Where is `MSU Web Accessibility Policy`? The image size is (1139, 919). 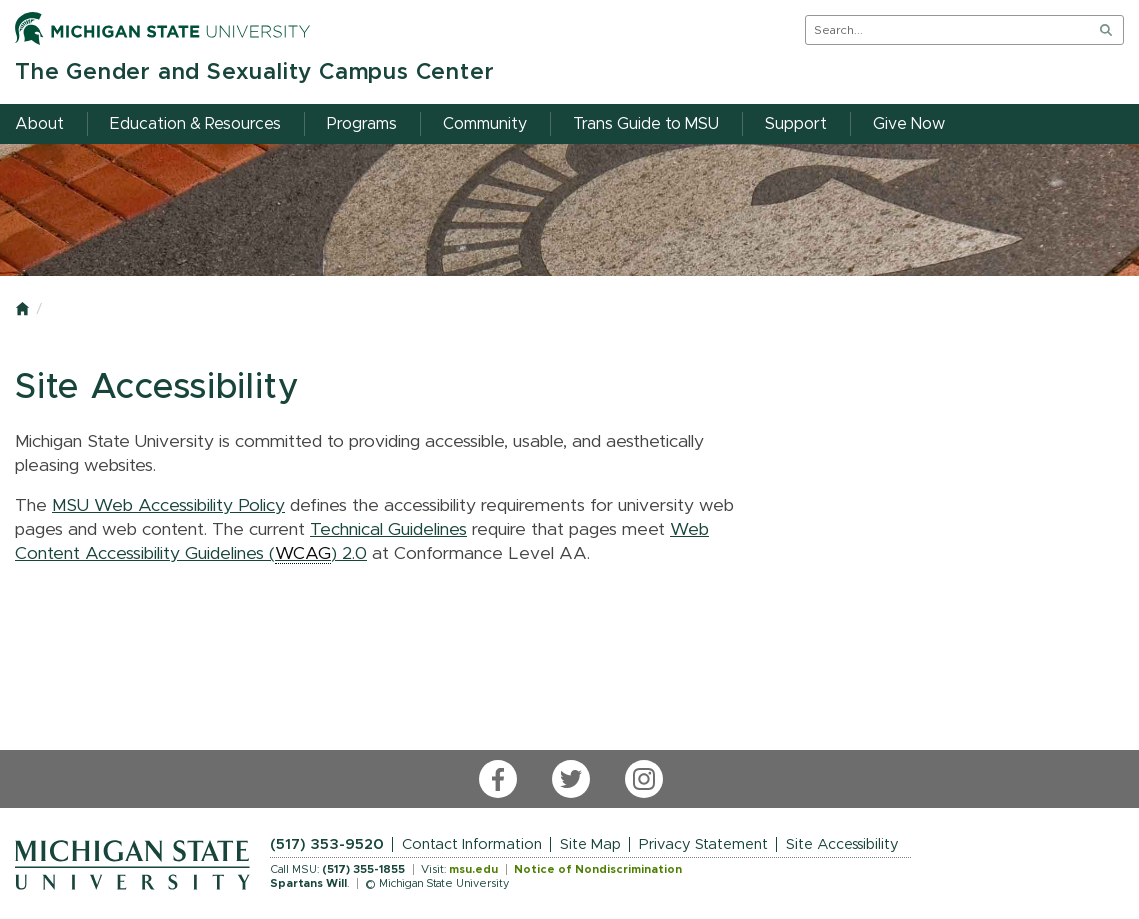
MSU Web Accessibility Policy is located at coordinates (168, 506).